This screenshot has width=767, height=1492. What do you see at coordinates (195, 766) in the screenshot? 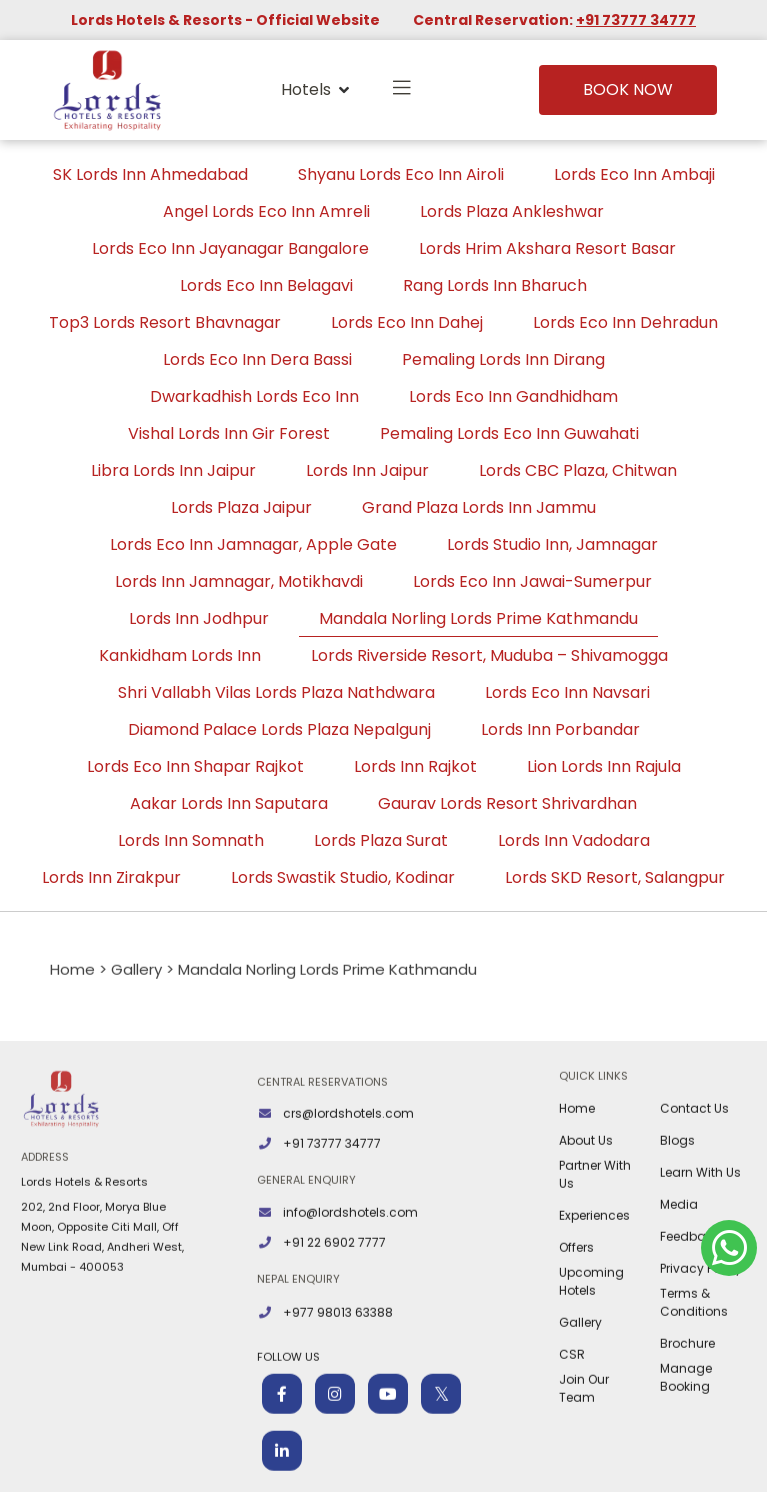
I see `Lords Eco Inn Shapar Rajkot` at bounding box center [195, 766].